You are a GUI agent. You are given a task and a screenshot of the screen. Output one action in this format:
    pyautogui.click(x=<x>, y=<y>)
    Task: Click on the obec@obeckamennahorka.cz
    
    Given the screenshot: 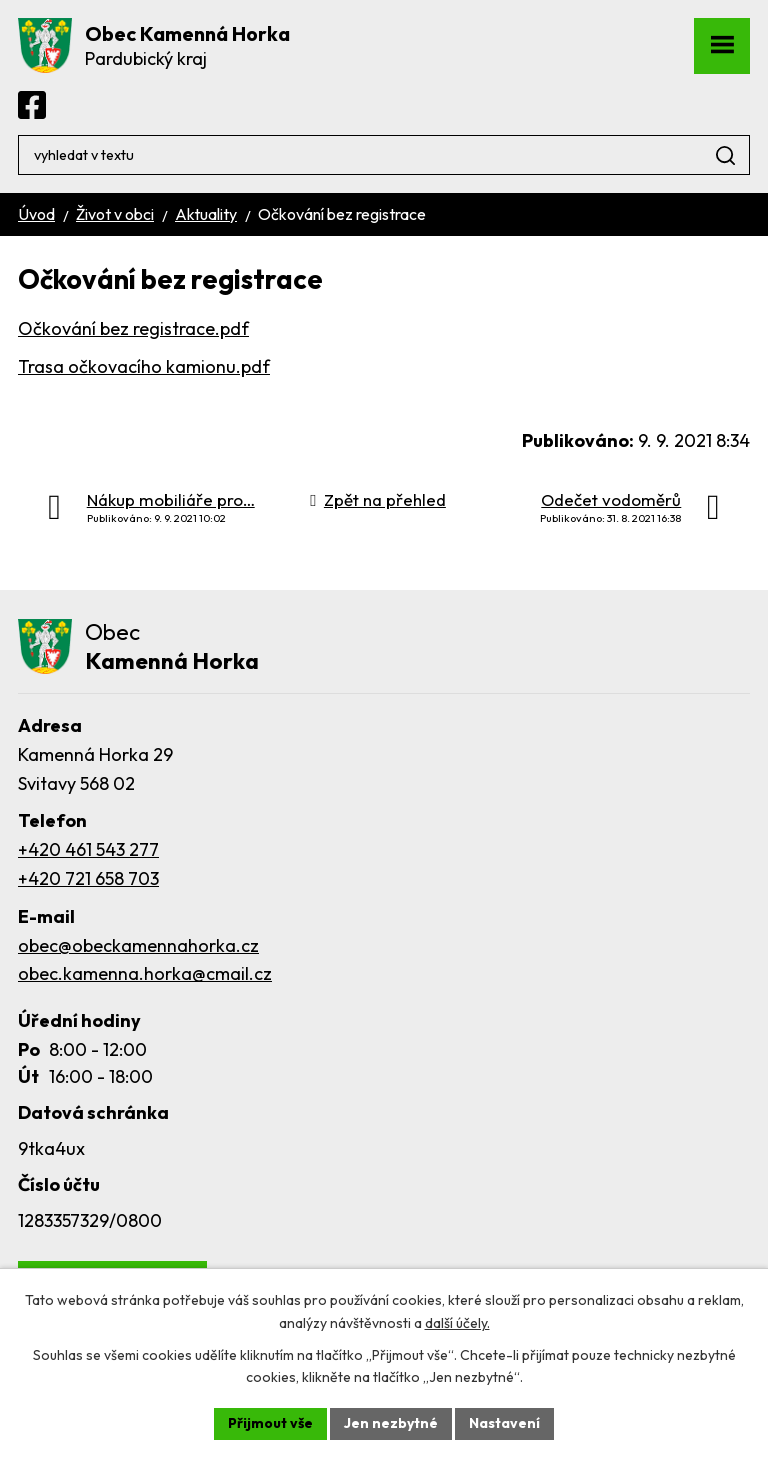 What is the action you would take?
    pyautogui.click(x=138, y=945)
    